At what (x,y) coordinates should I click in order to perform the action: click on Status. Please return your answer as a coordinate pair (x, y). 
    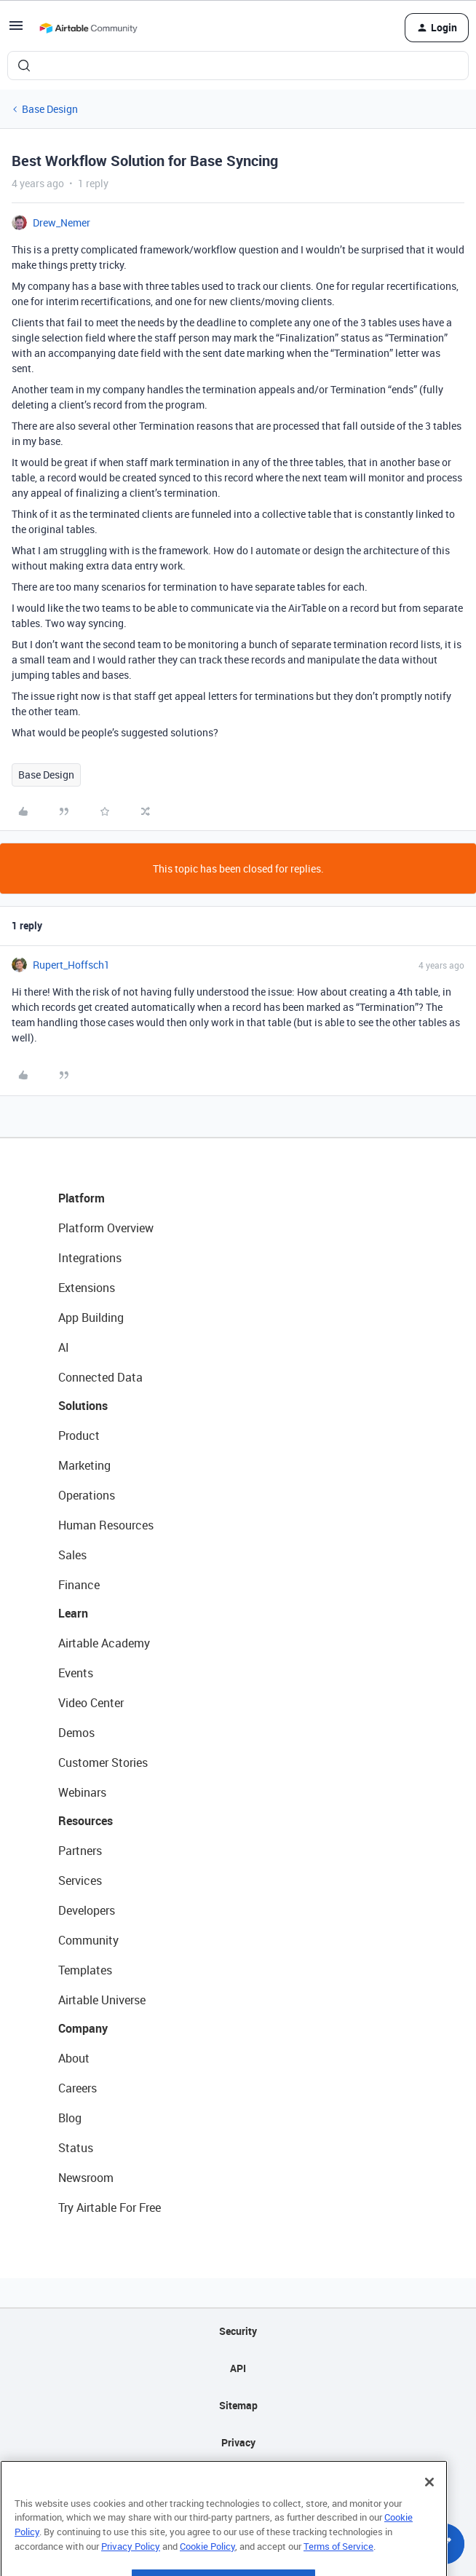
    Looking at the image, I should click on (75, 2148).